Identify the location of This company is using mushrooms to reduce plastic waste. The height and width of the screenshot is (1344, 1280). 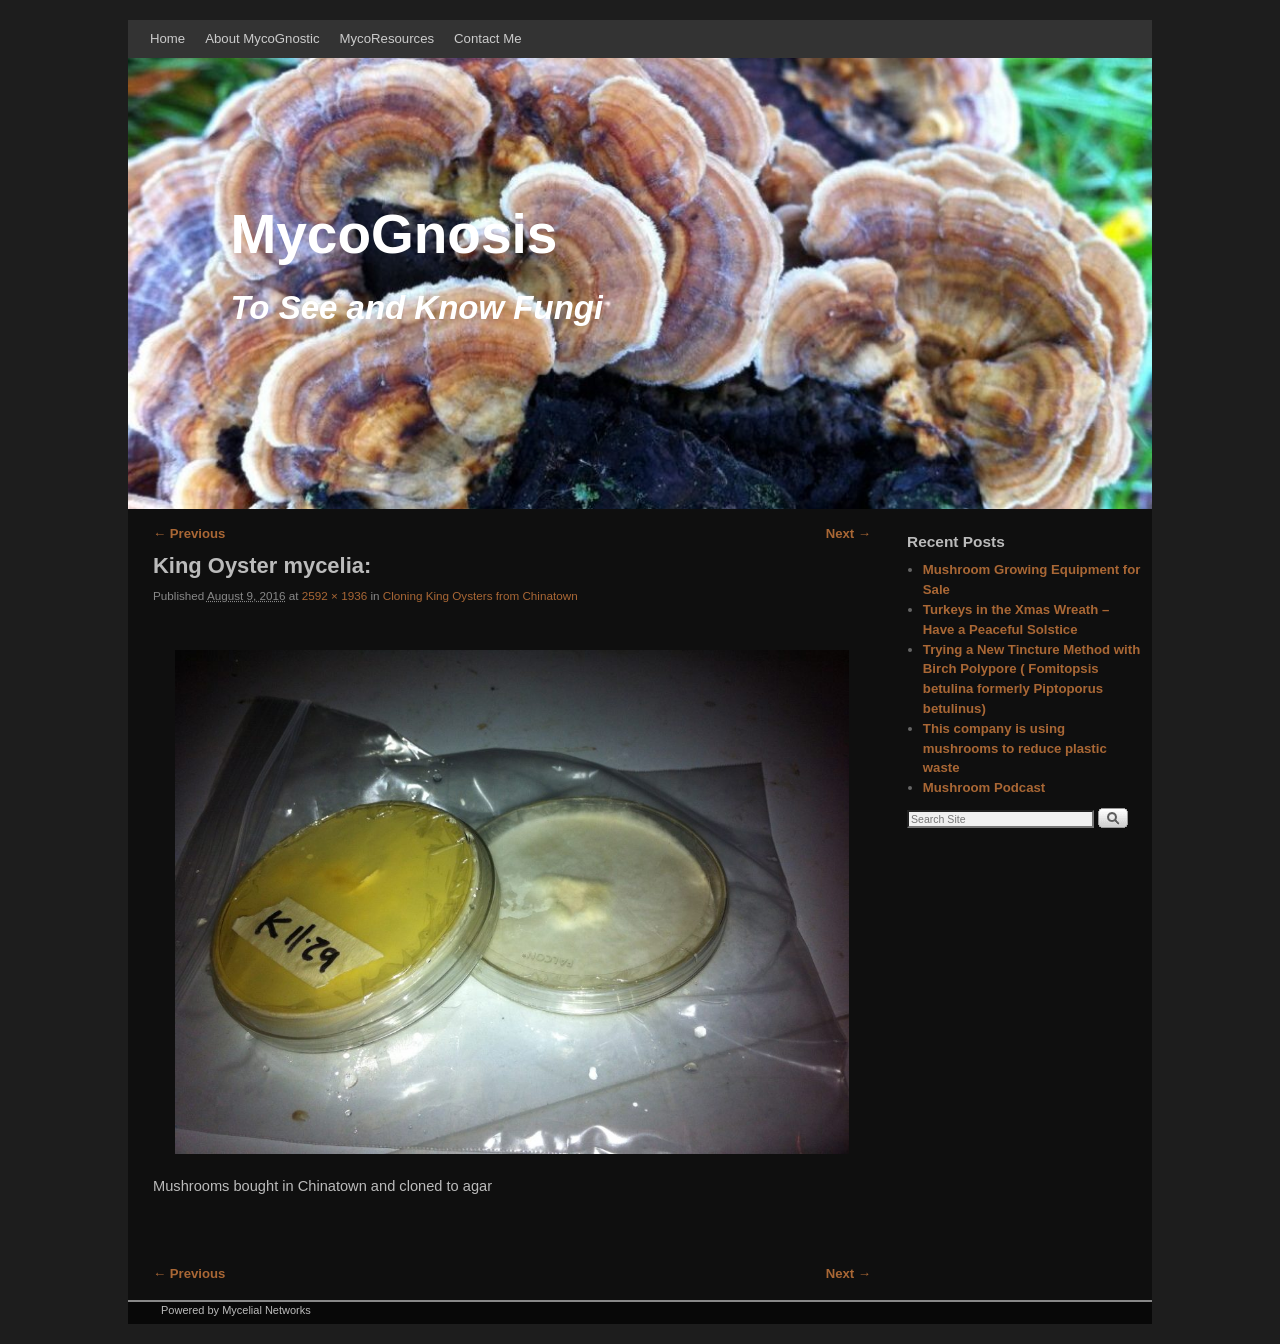
(1015, 748).